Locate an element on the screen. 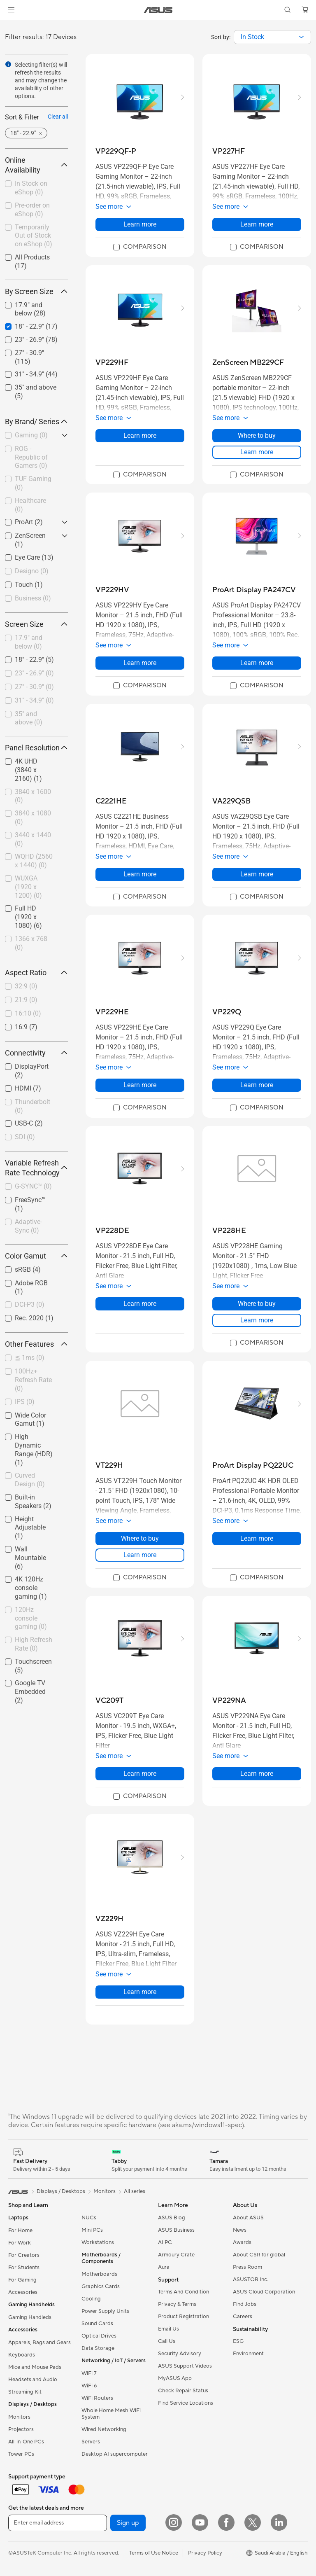 This screenshot has width=316, height=2576. Temporarily Out of Stock on eShop is located at coordinates (33, 235).